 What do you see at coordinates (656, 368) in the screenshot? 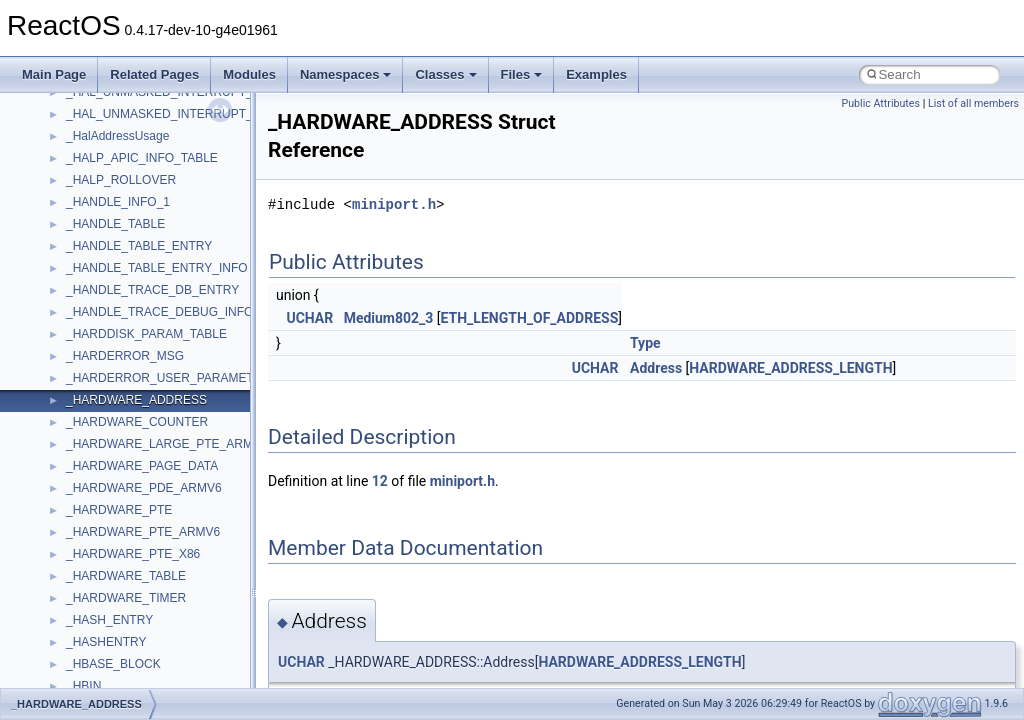
I see `Address` at bounding box center [656, 368].